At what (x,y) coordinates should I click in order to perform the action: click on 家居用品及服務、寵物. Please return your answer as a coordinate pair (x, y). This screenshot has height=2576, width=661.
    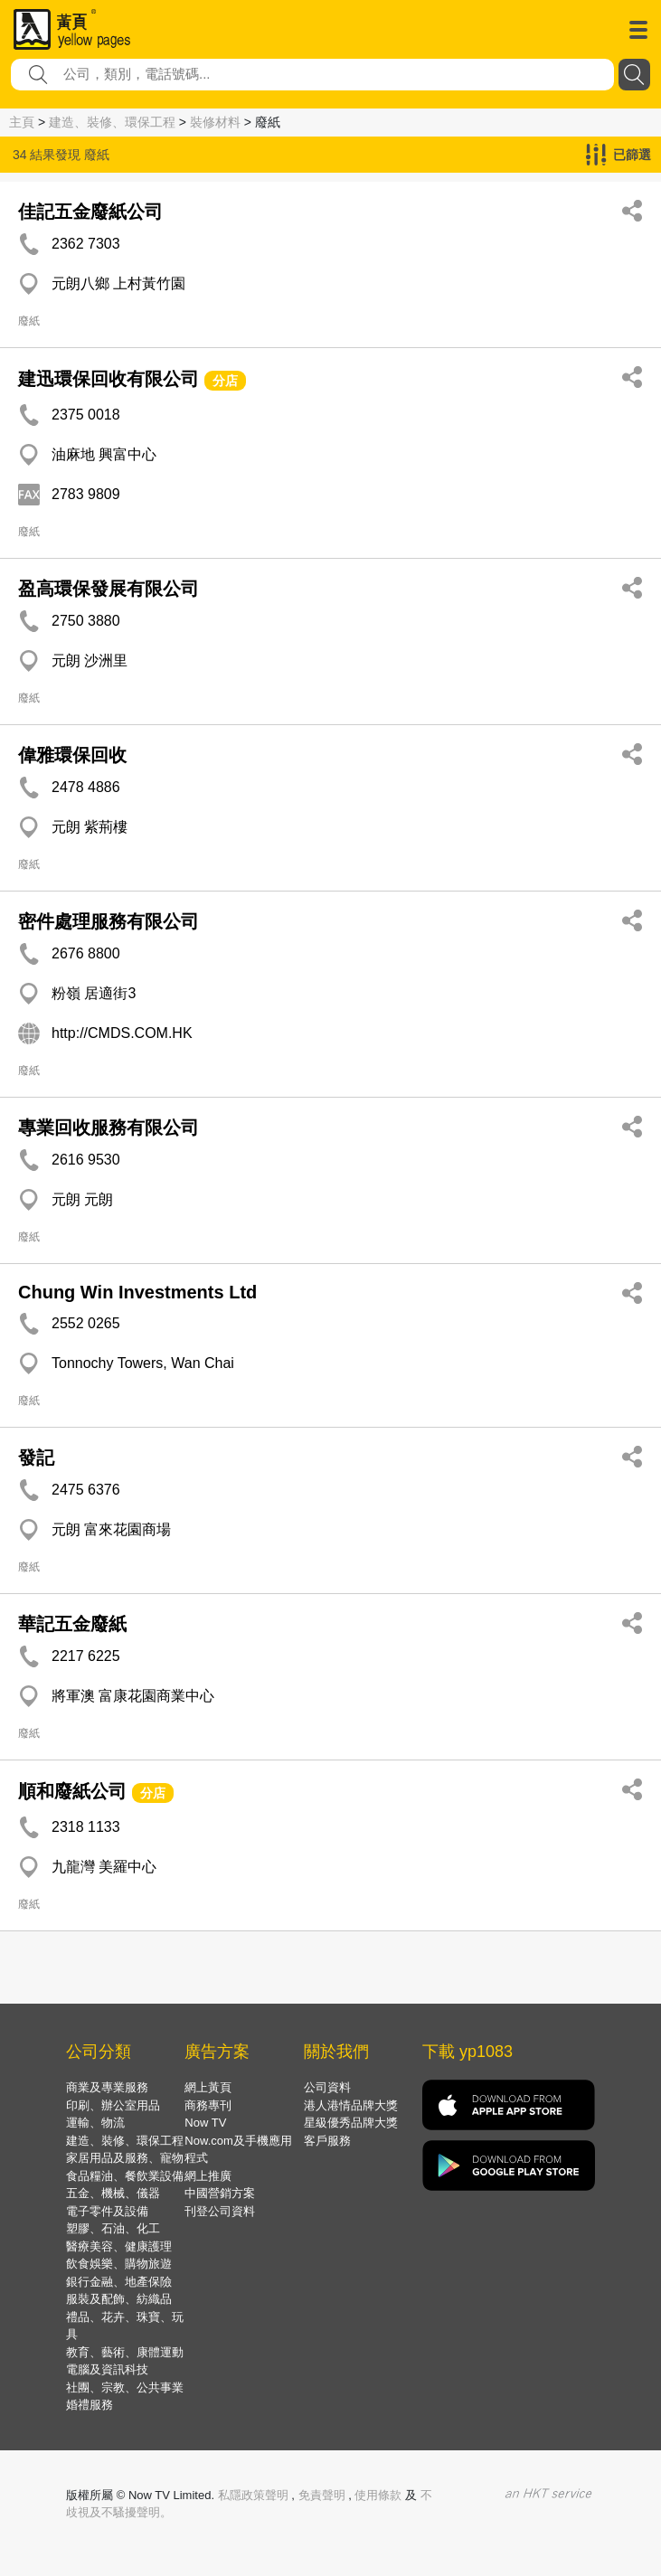
    Looking at the image, I should click on (125, 2158).